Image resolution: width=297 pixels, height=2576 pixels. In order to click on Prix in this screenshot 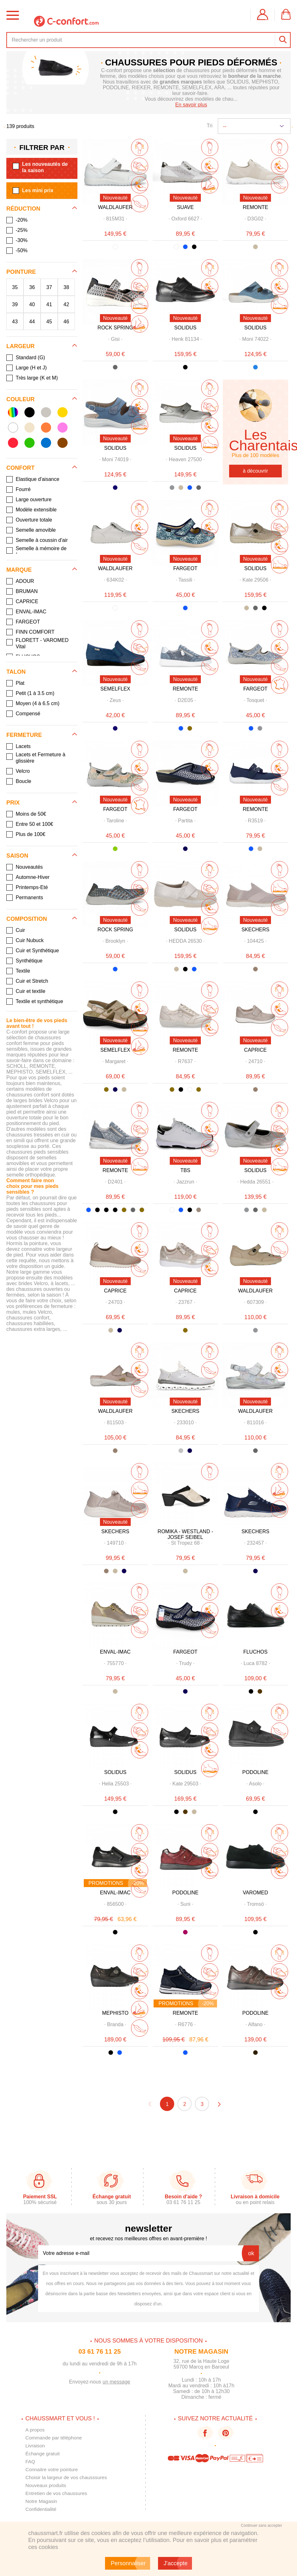, I will do `click(13, 802)`.